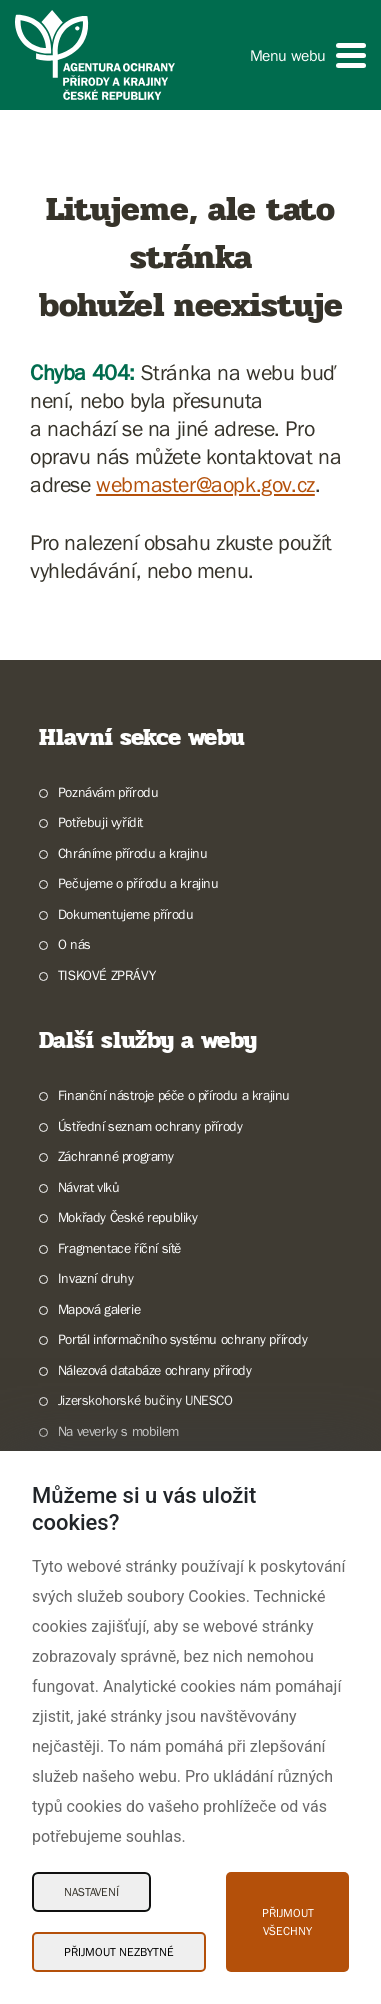  What do you see at coordinates (308, 55) in the screenshot?
I see `[button]` at bounding box center [308, 55].